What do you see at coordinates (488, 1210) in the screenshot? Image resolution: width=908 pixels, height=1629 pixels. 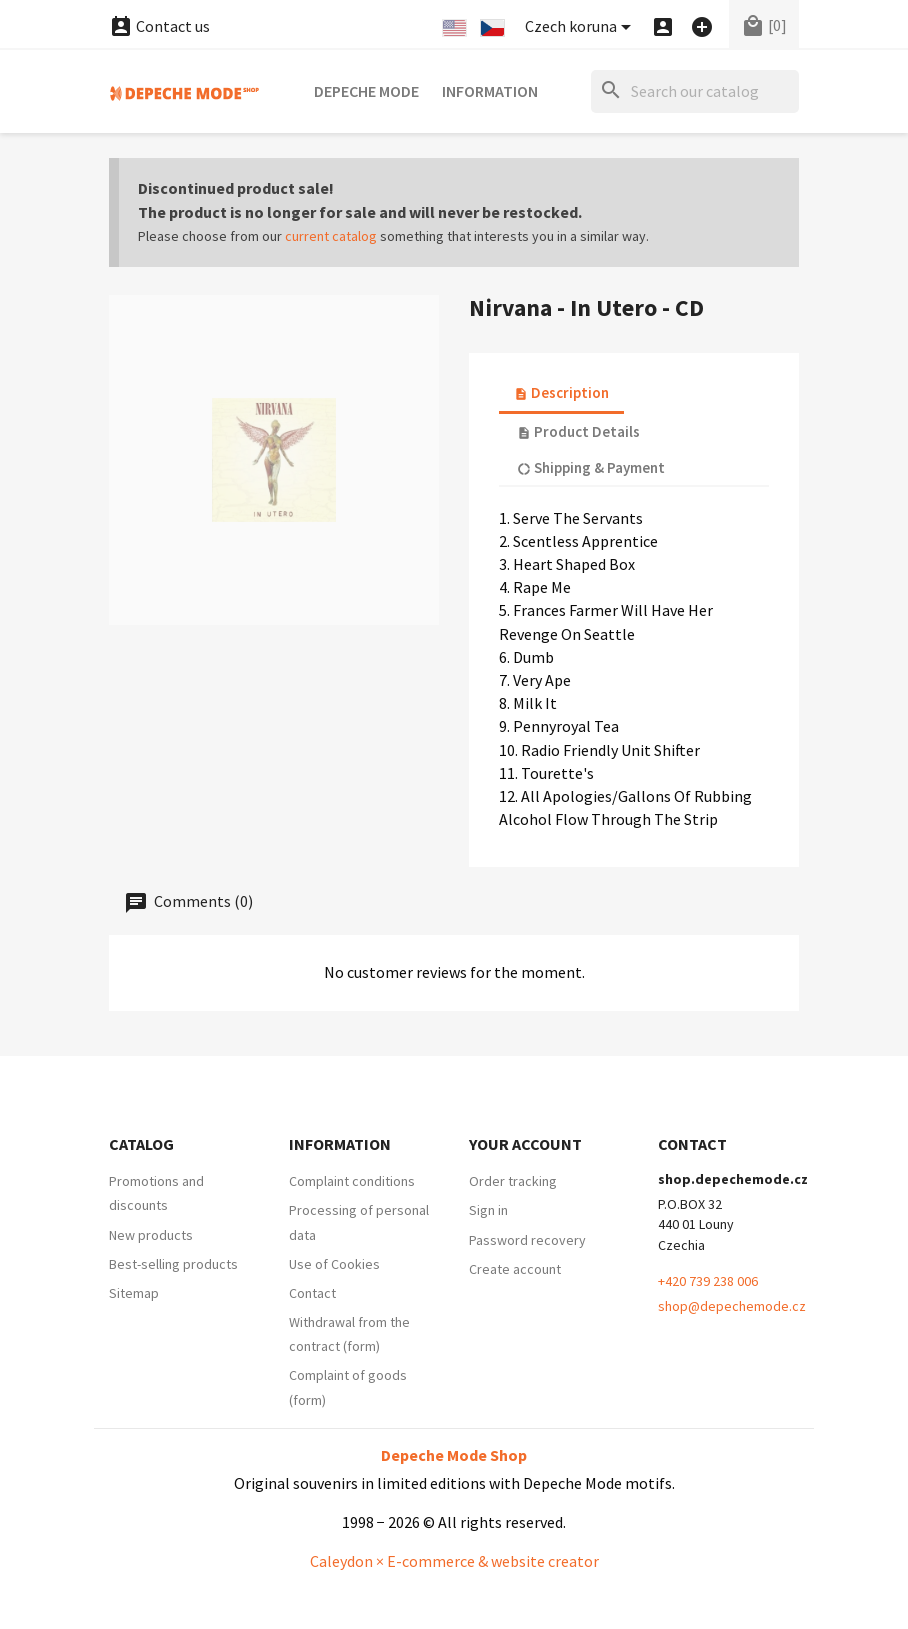 I see `Sign in` at bounding box center [488, 1210].